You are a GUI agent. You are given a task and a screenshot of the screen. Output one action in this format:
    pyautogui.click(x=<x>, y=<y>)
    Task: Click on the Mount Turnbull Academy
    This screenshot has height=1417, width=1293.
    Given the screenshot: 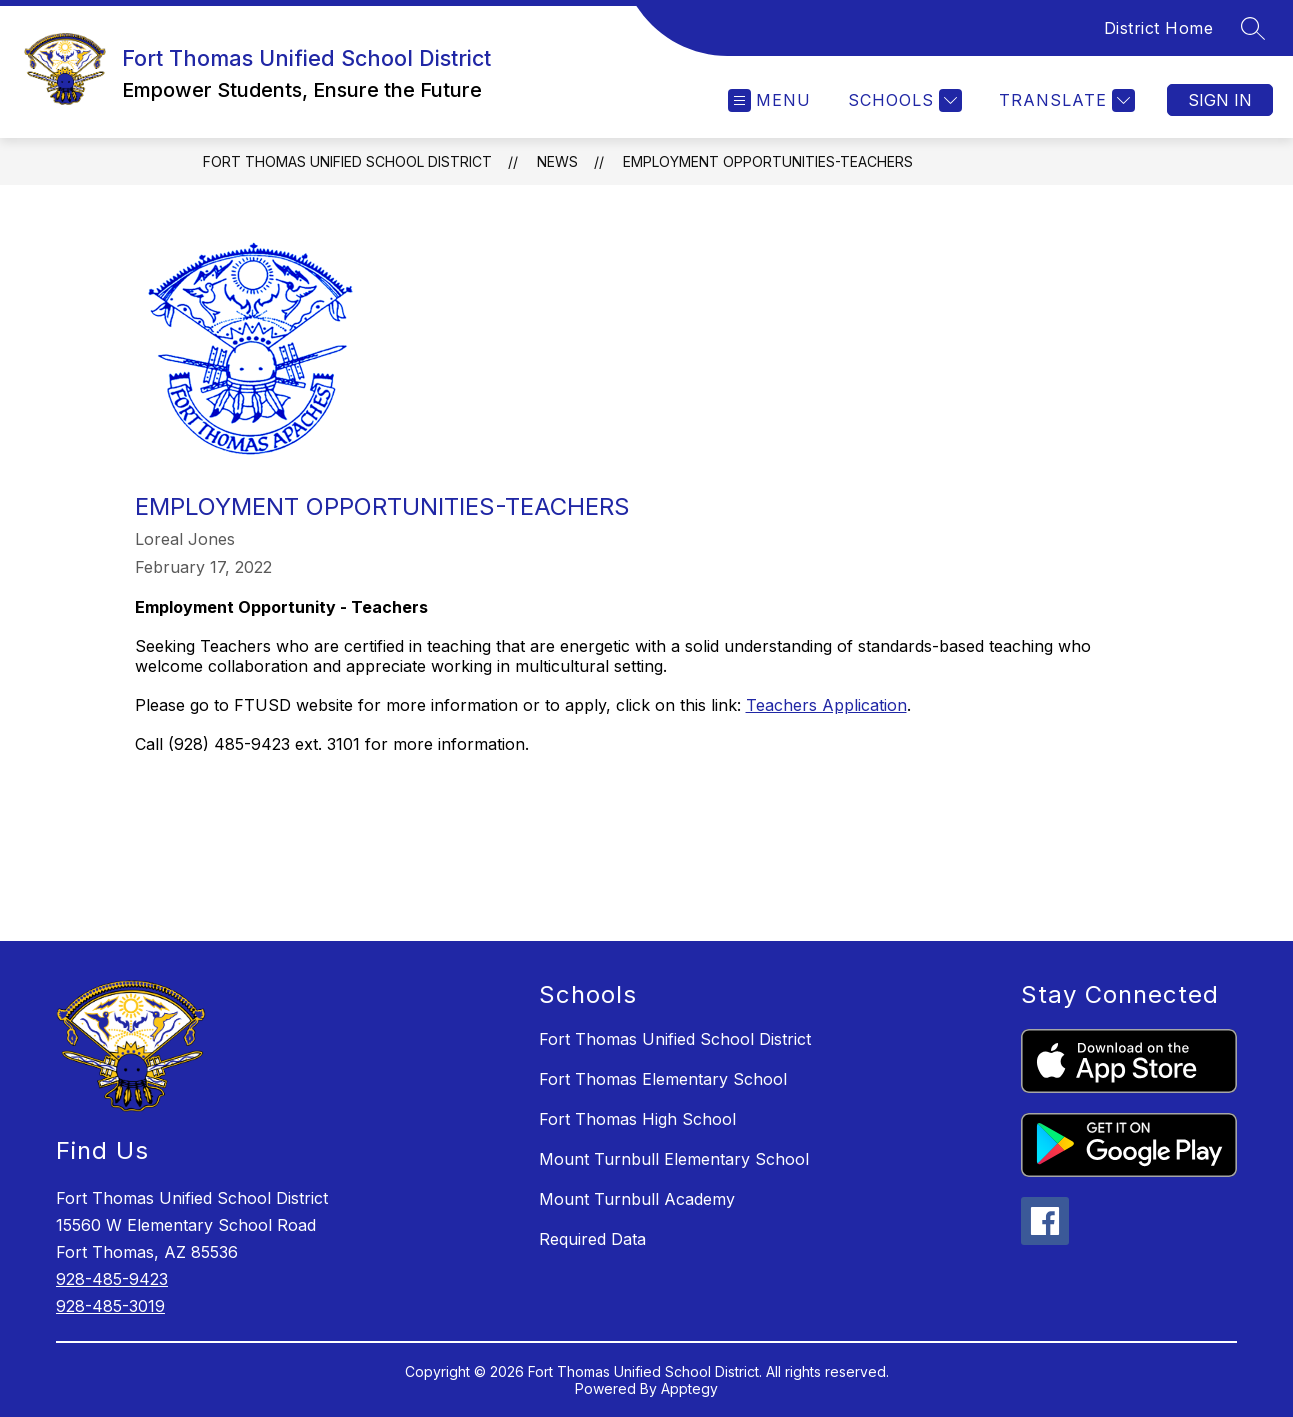 What is the action you would take?
    pyautogui.click(x=637, y=1199)
    